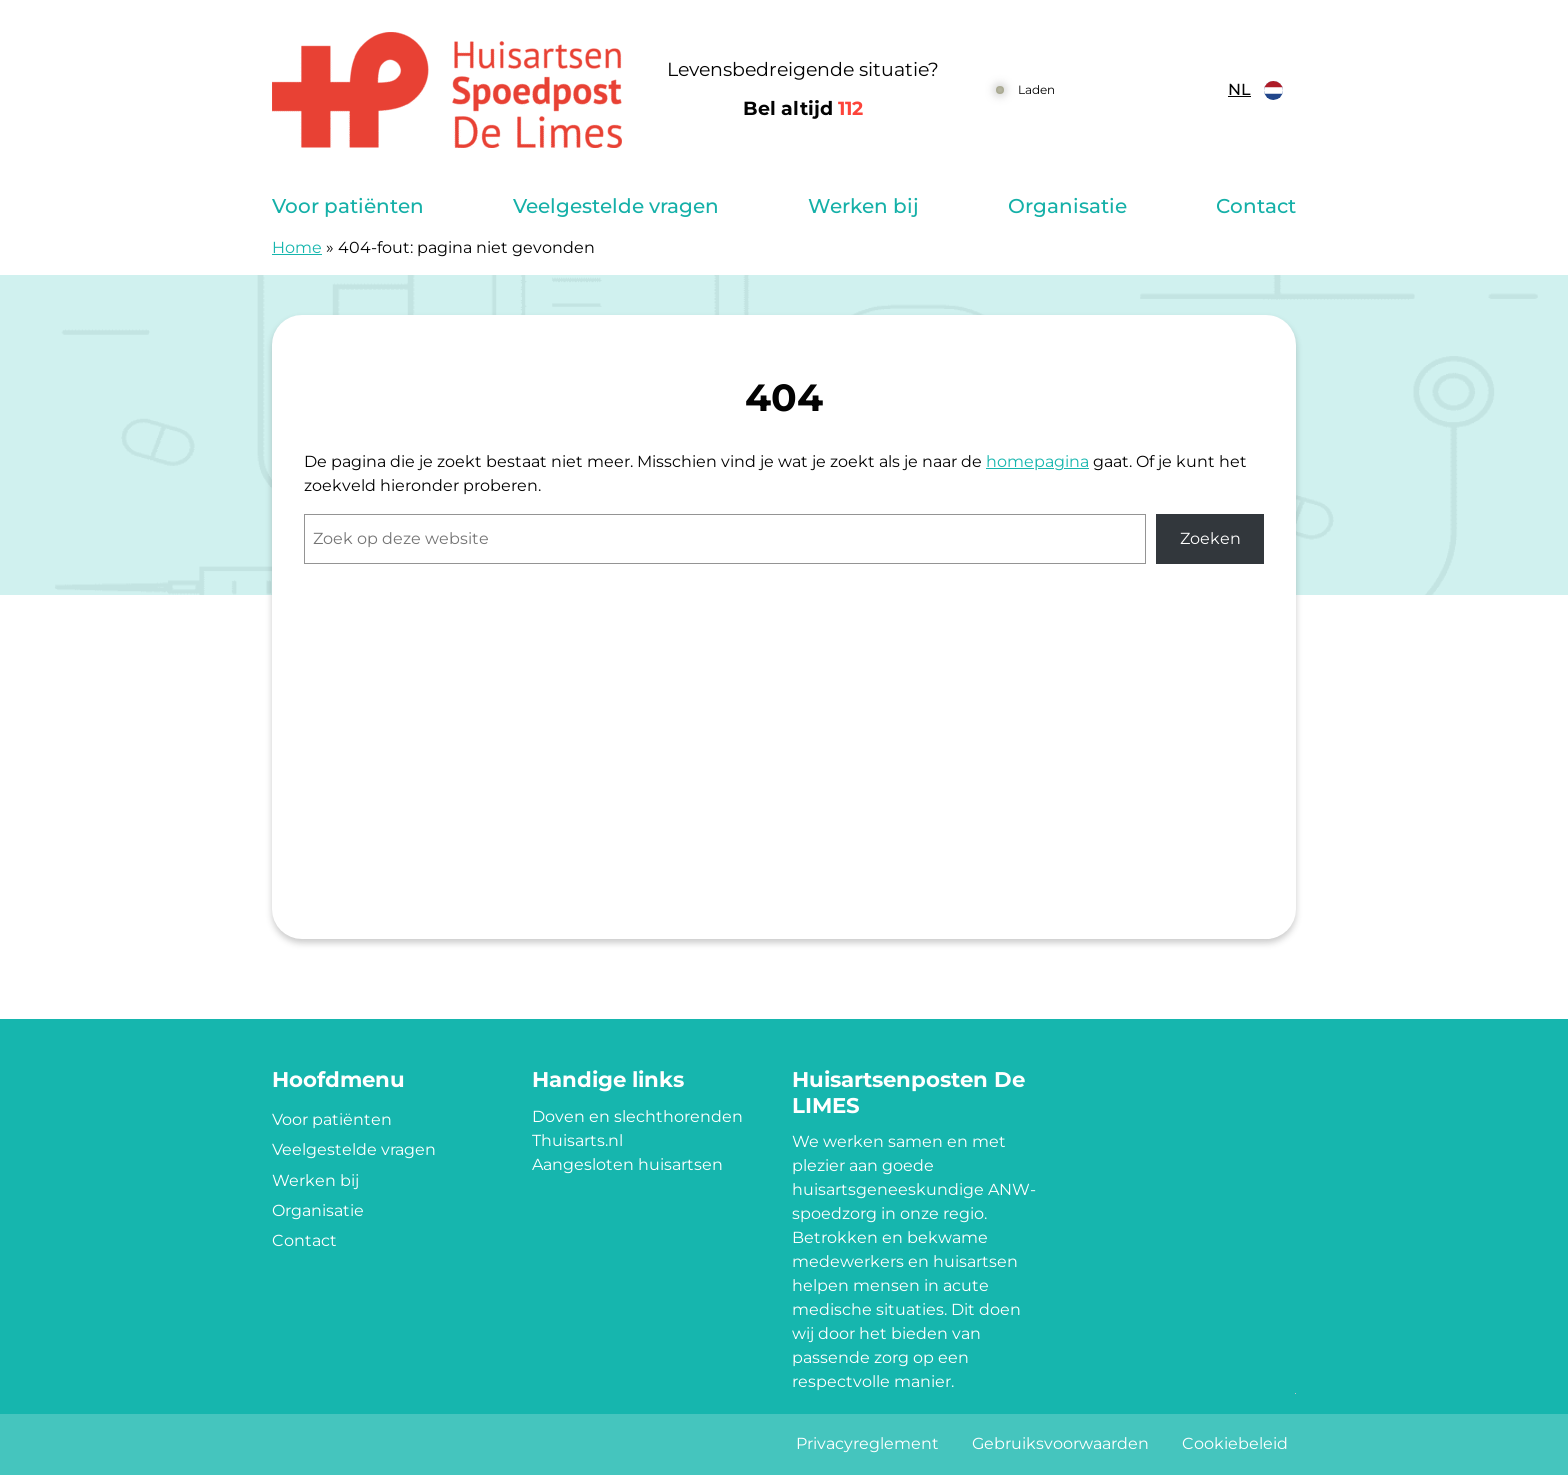 The width and height of the screenshot is (1568, 1475). What do you see at coordinates (627, 1164) in the screenshot?
I see `Aangesloten huisartsen` at bounding box center [627, 1164].